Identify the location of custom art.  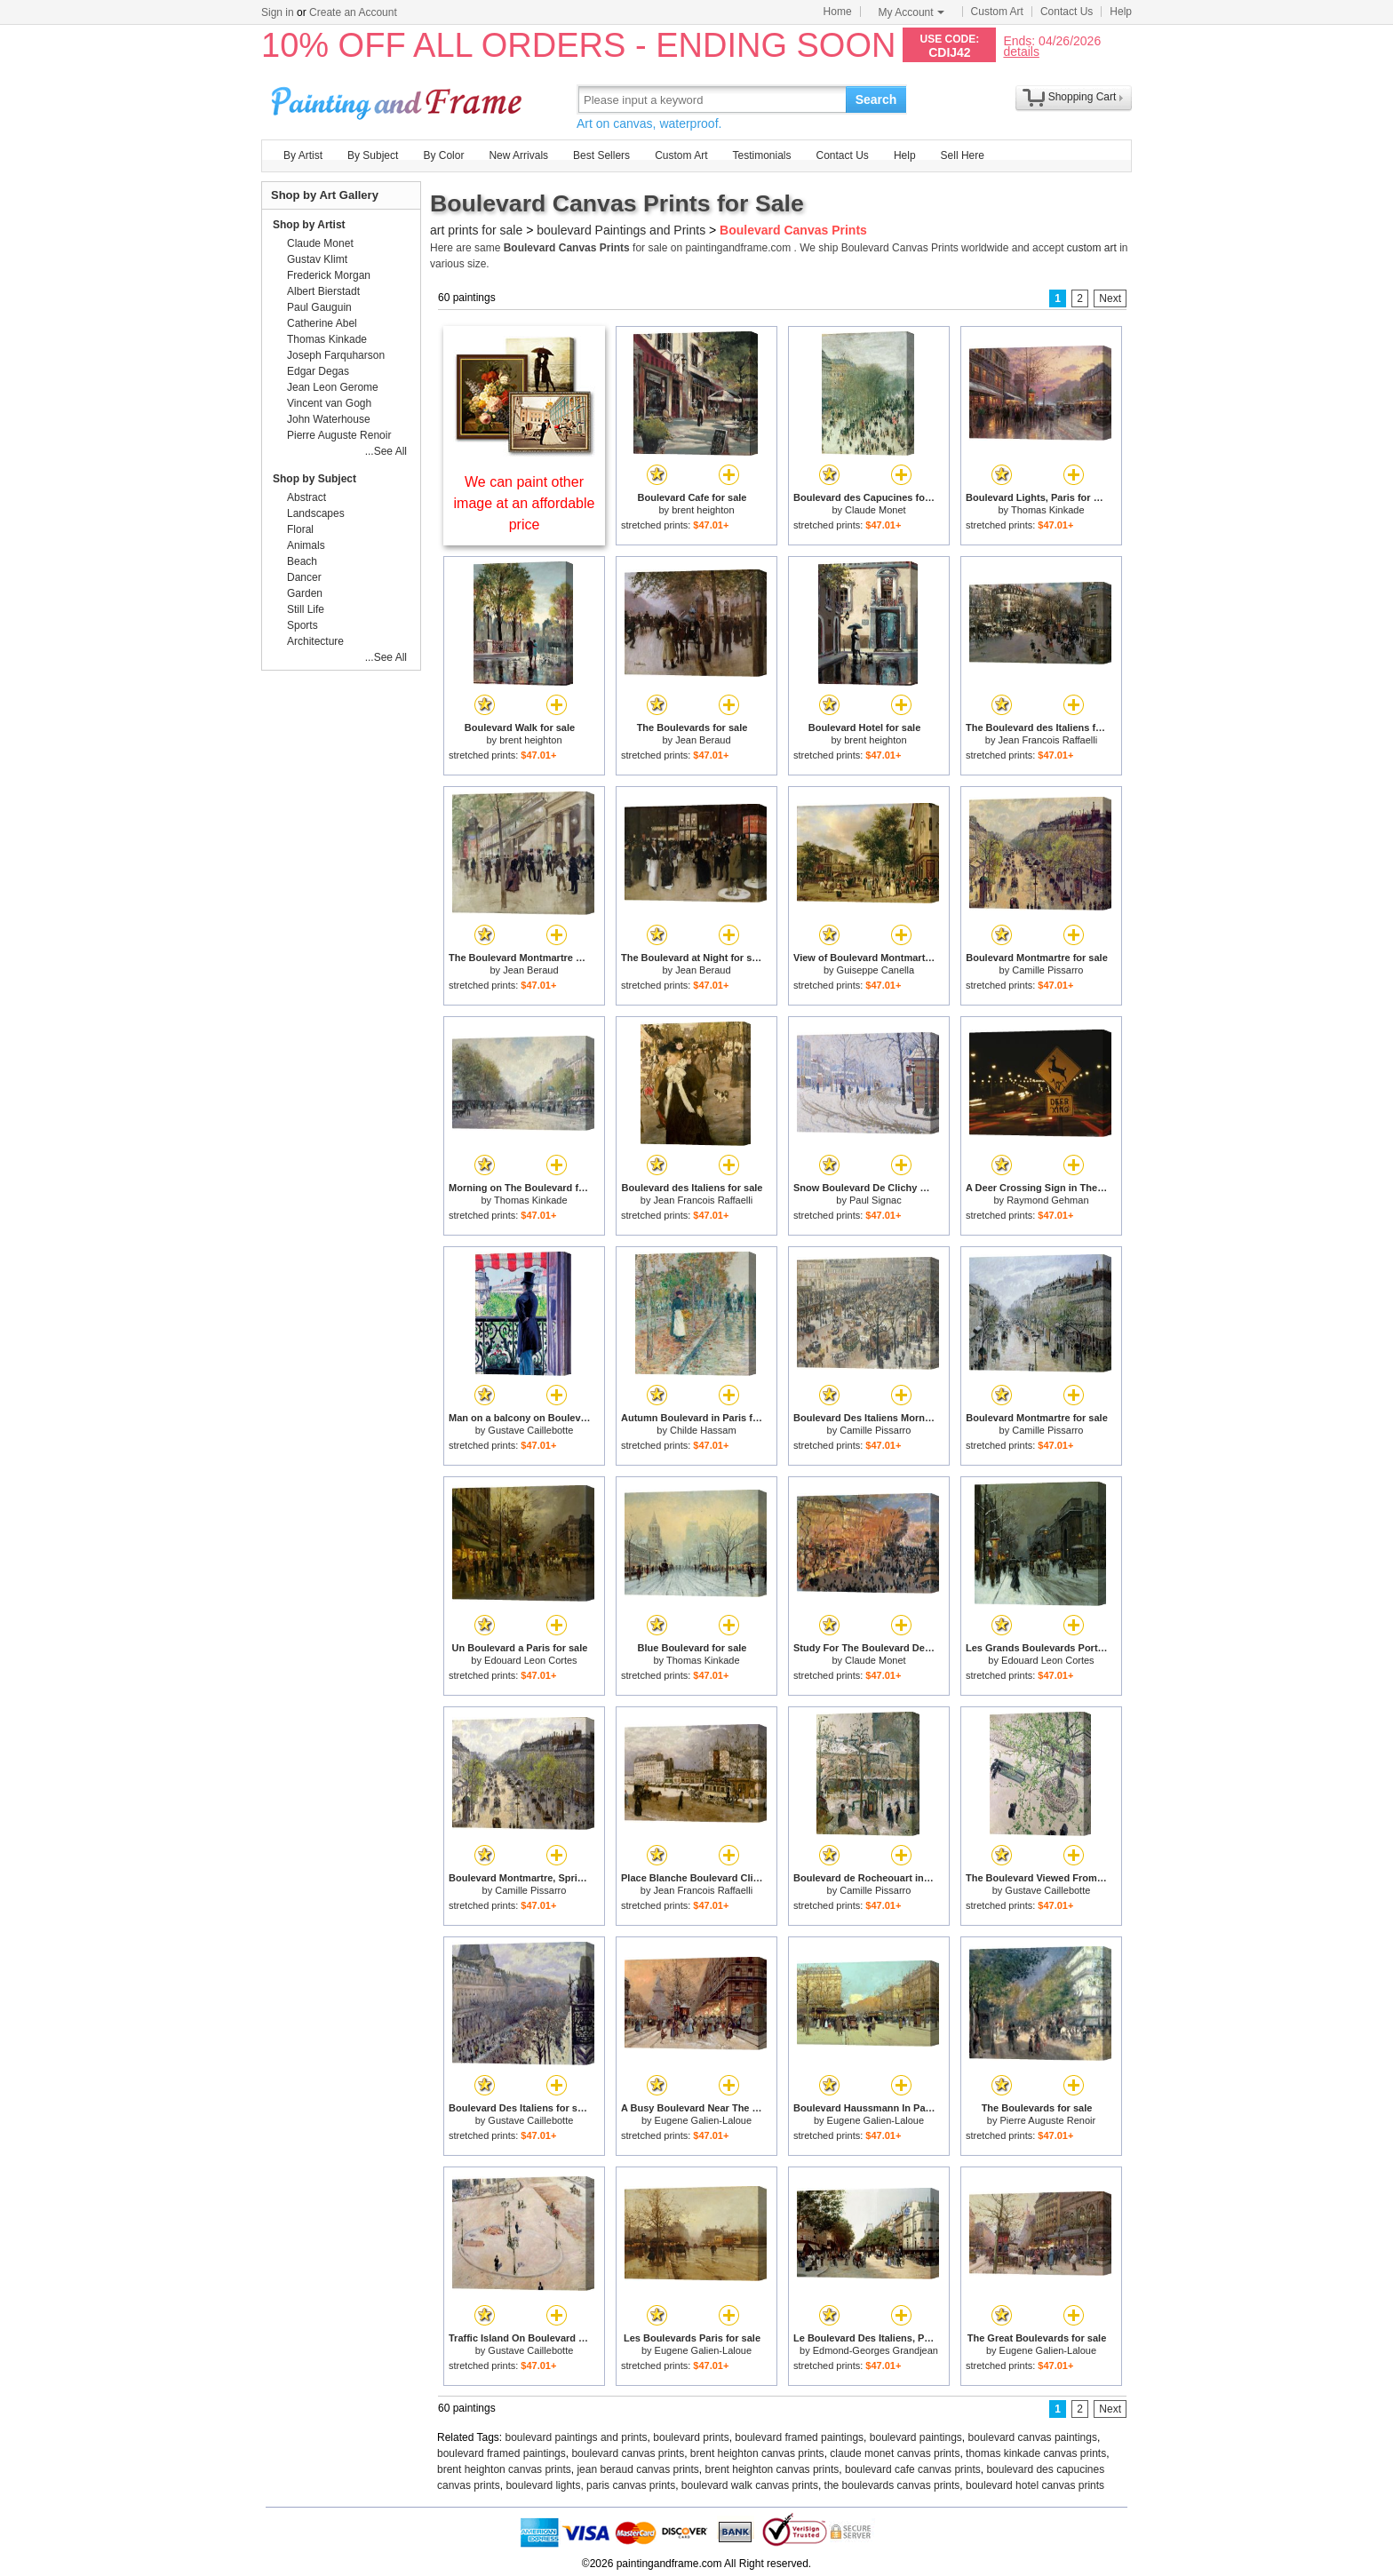
(1092, 248).